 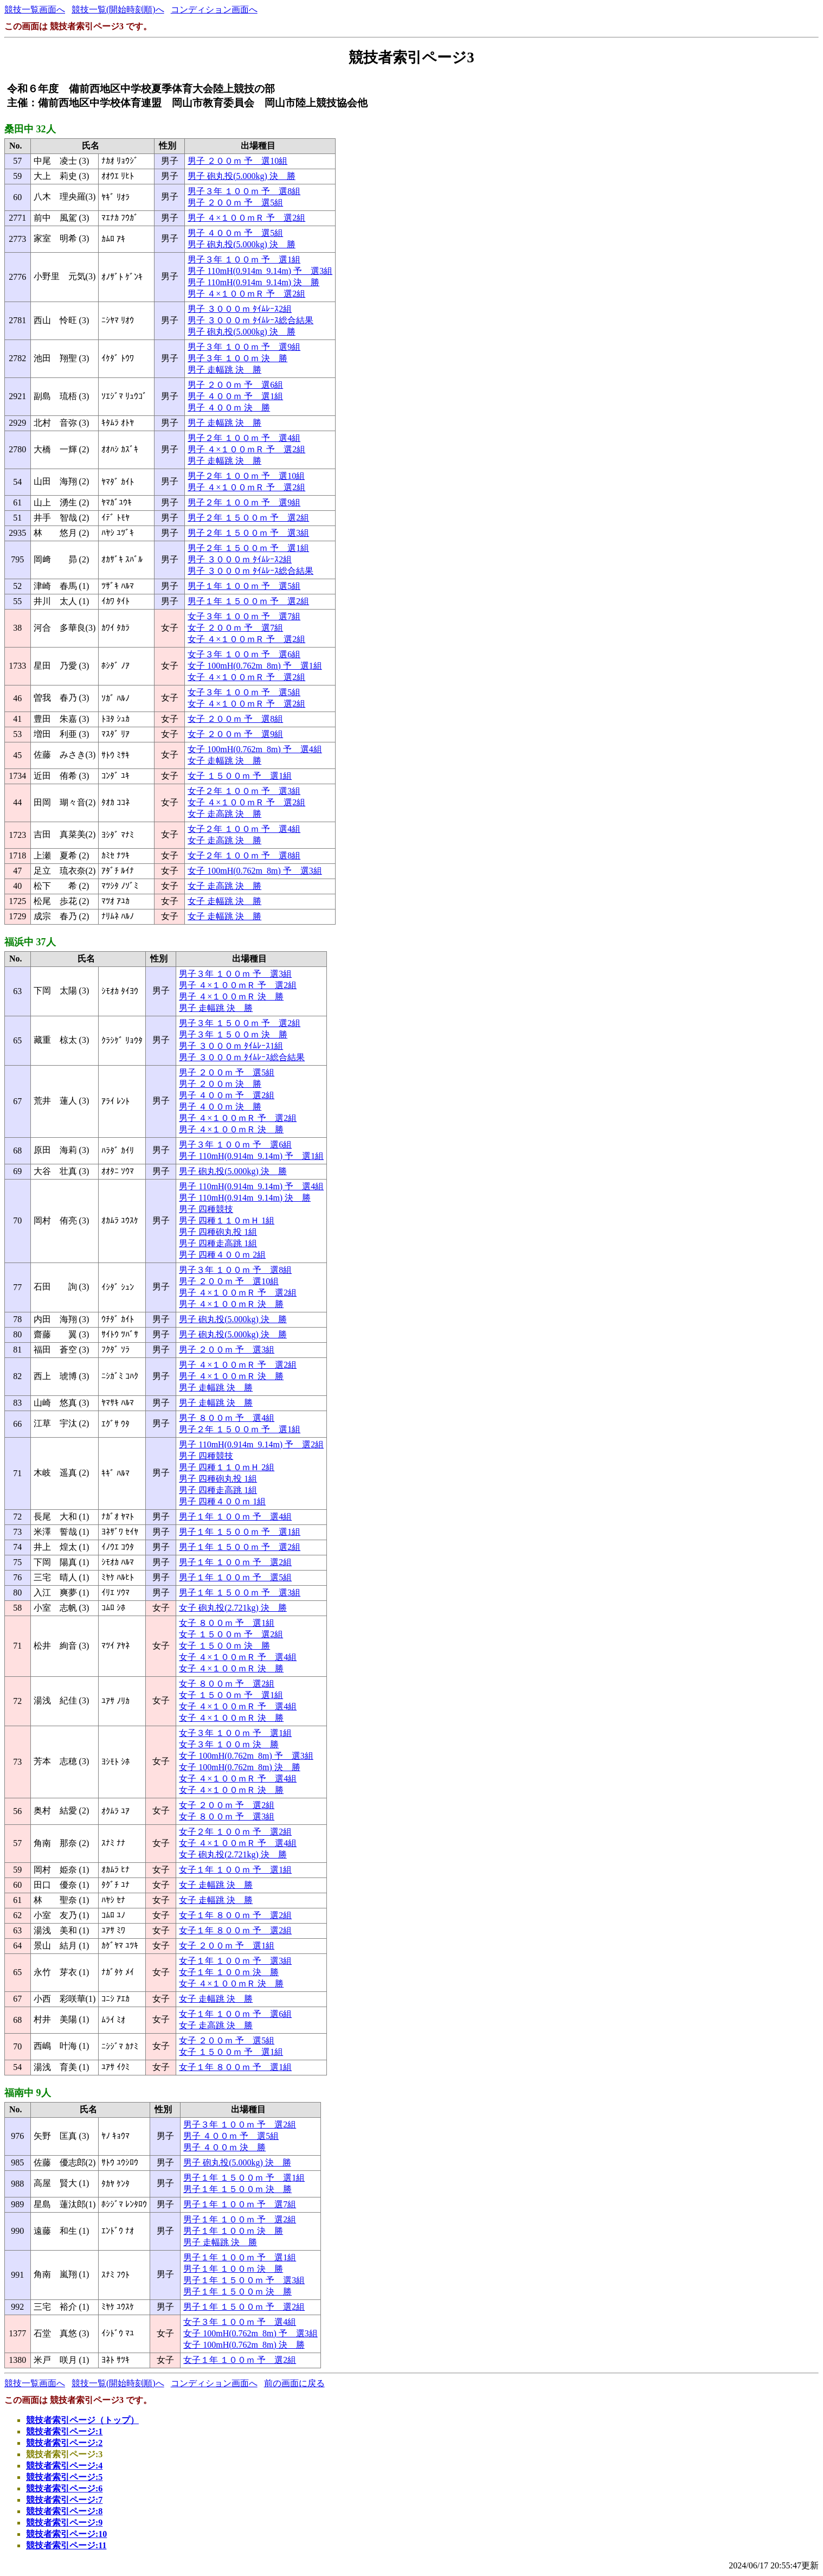 I want to click on 女子 ２００ｍ 予 選7組, so click(x=235, y=627).